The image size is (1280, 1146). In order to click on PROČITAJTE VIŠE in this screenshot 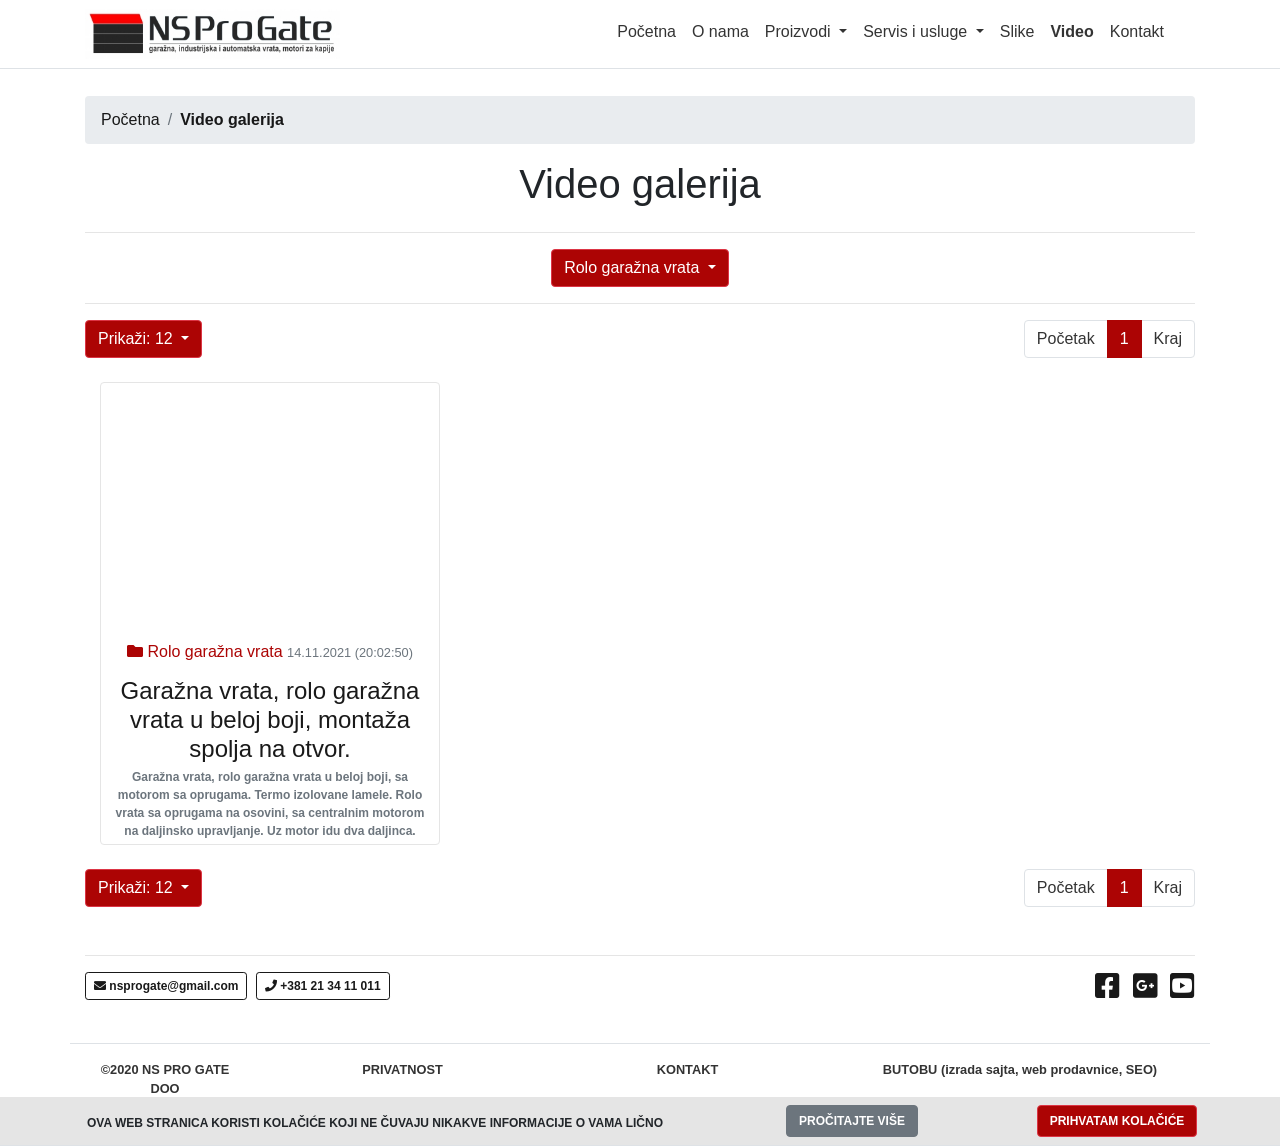, I will do `click(852, 1121)`.